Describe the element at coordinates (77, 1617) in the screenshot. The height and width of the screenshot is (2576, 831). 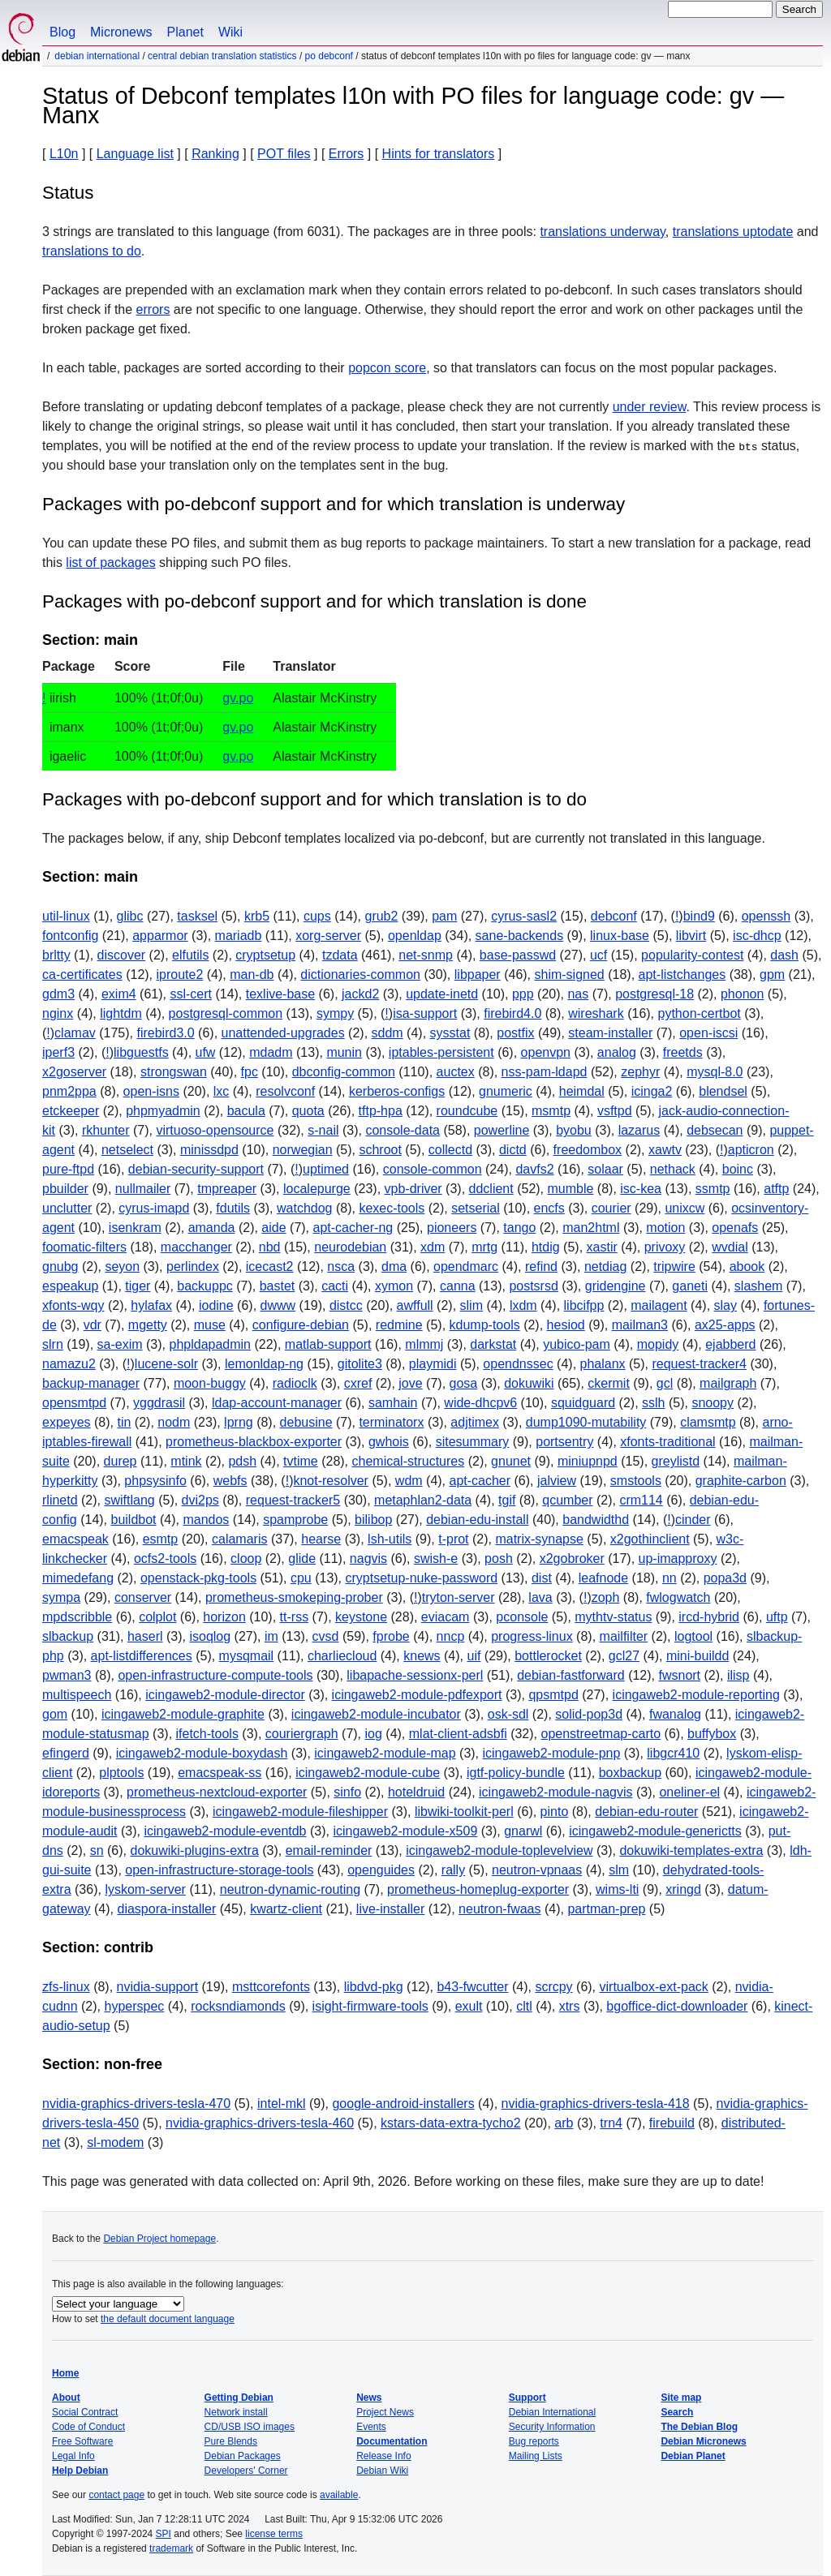
I see `mpdscribble` at that location.